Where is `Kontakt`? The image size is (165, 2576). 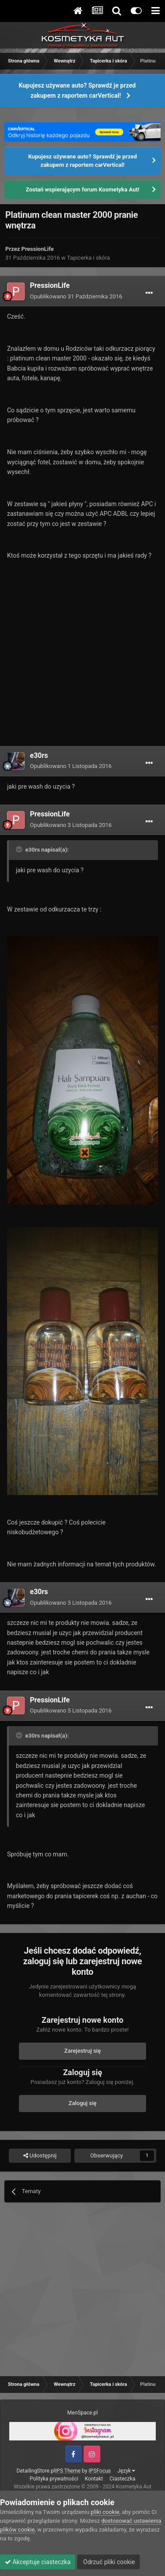 Kontakt is located at coordinates (94, 2479).